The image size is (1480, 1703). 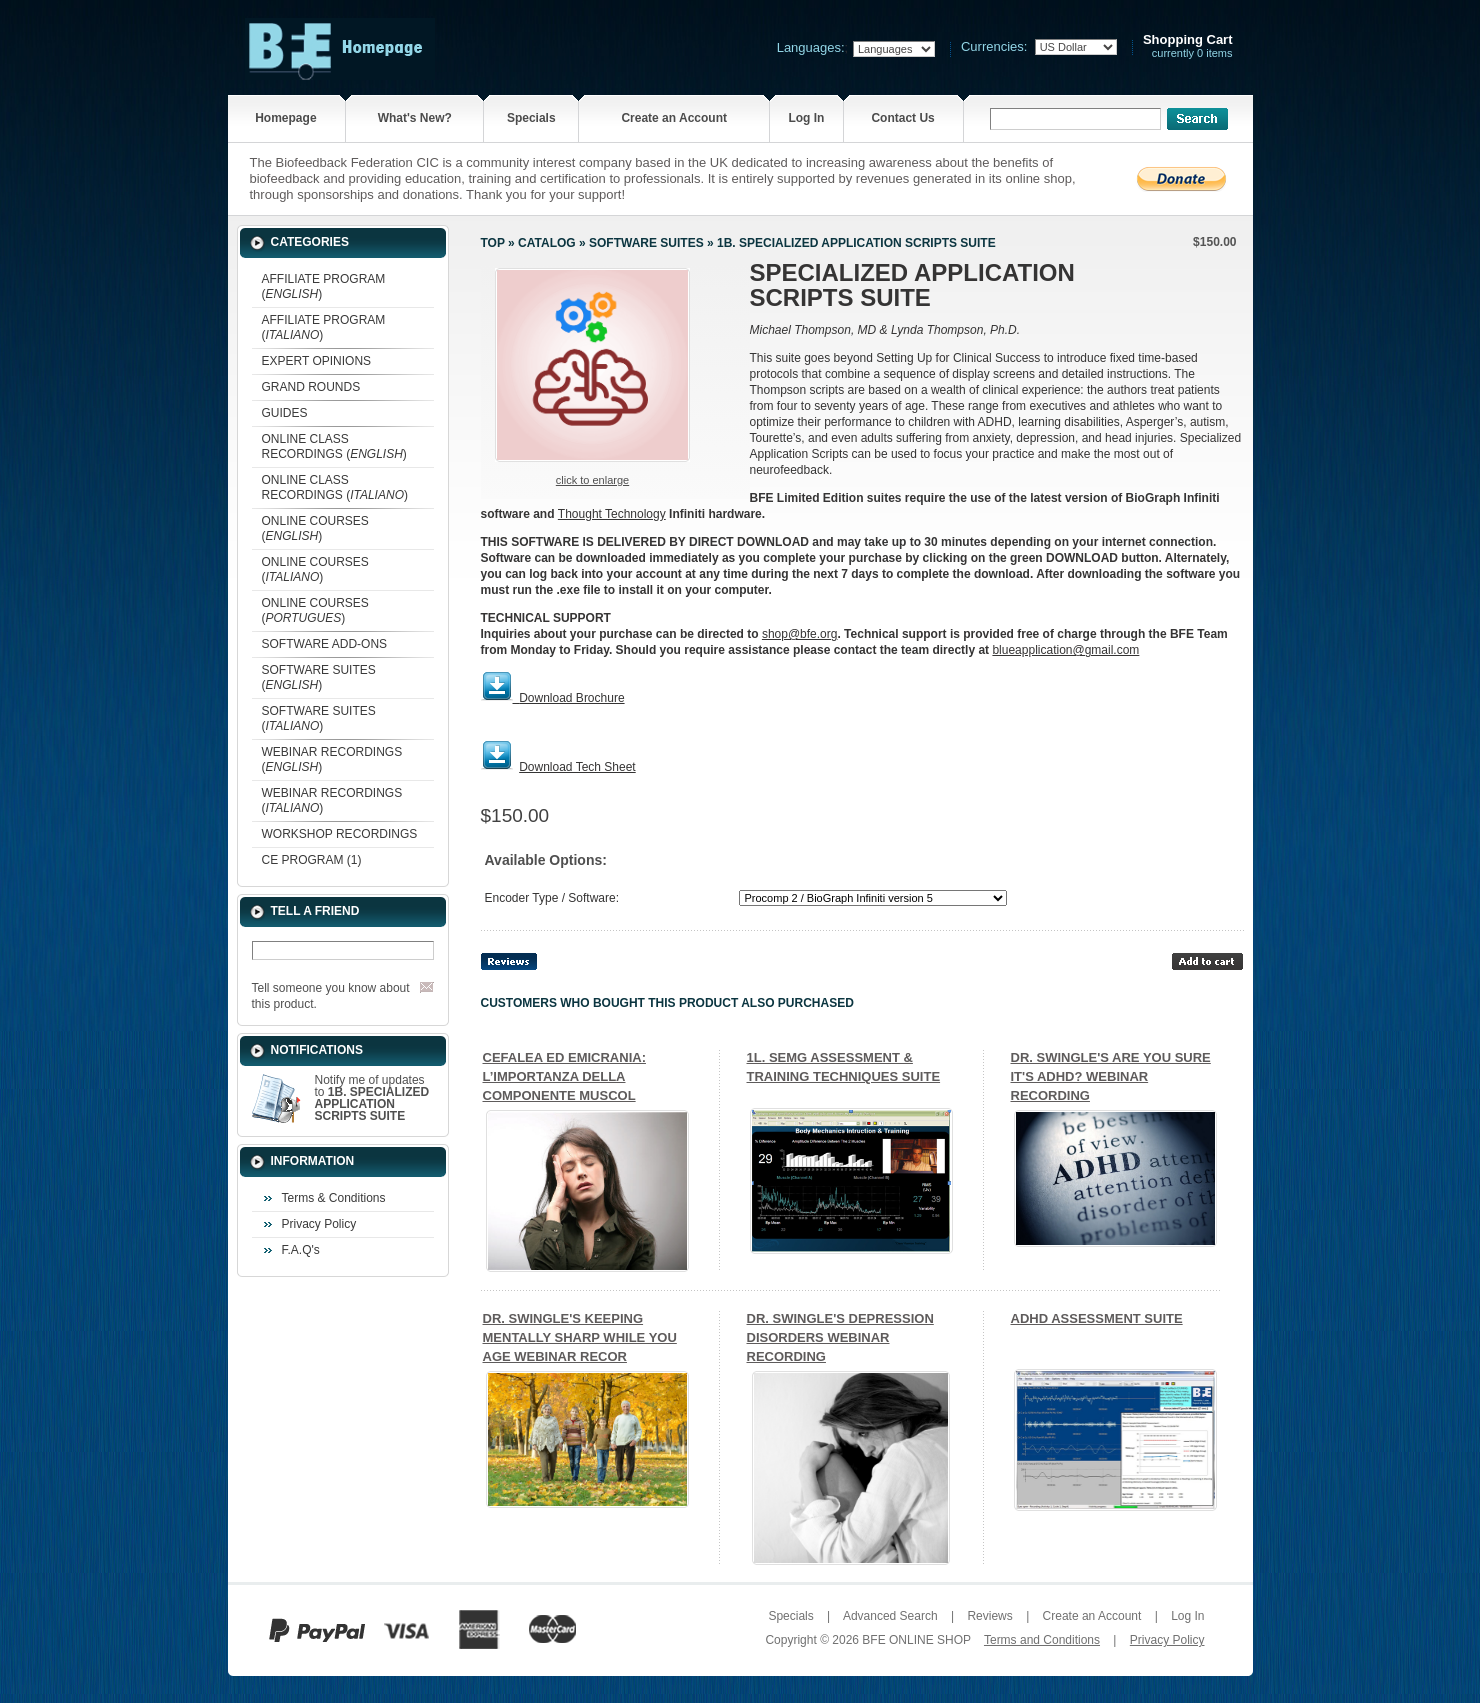 What do you see at coordinates (1042, 1640) in the screenshot?
I see `Terms and Conditions` at bounding box center [1042, 1640].